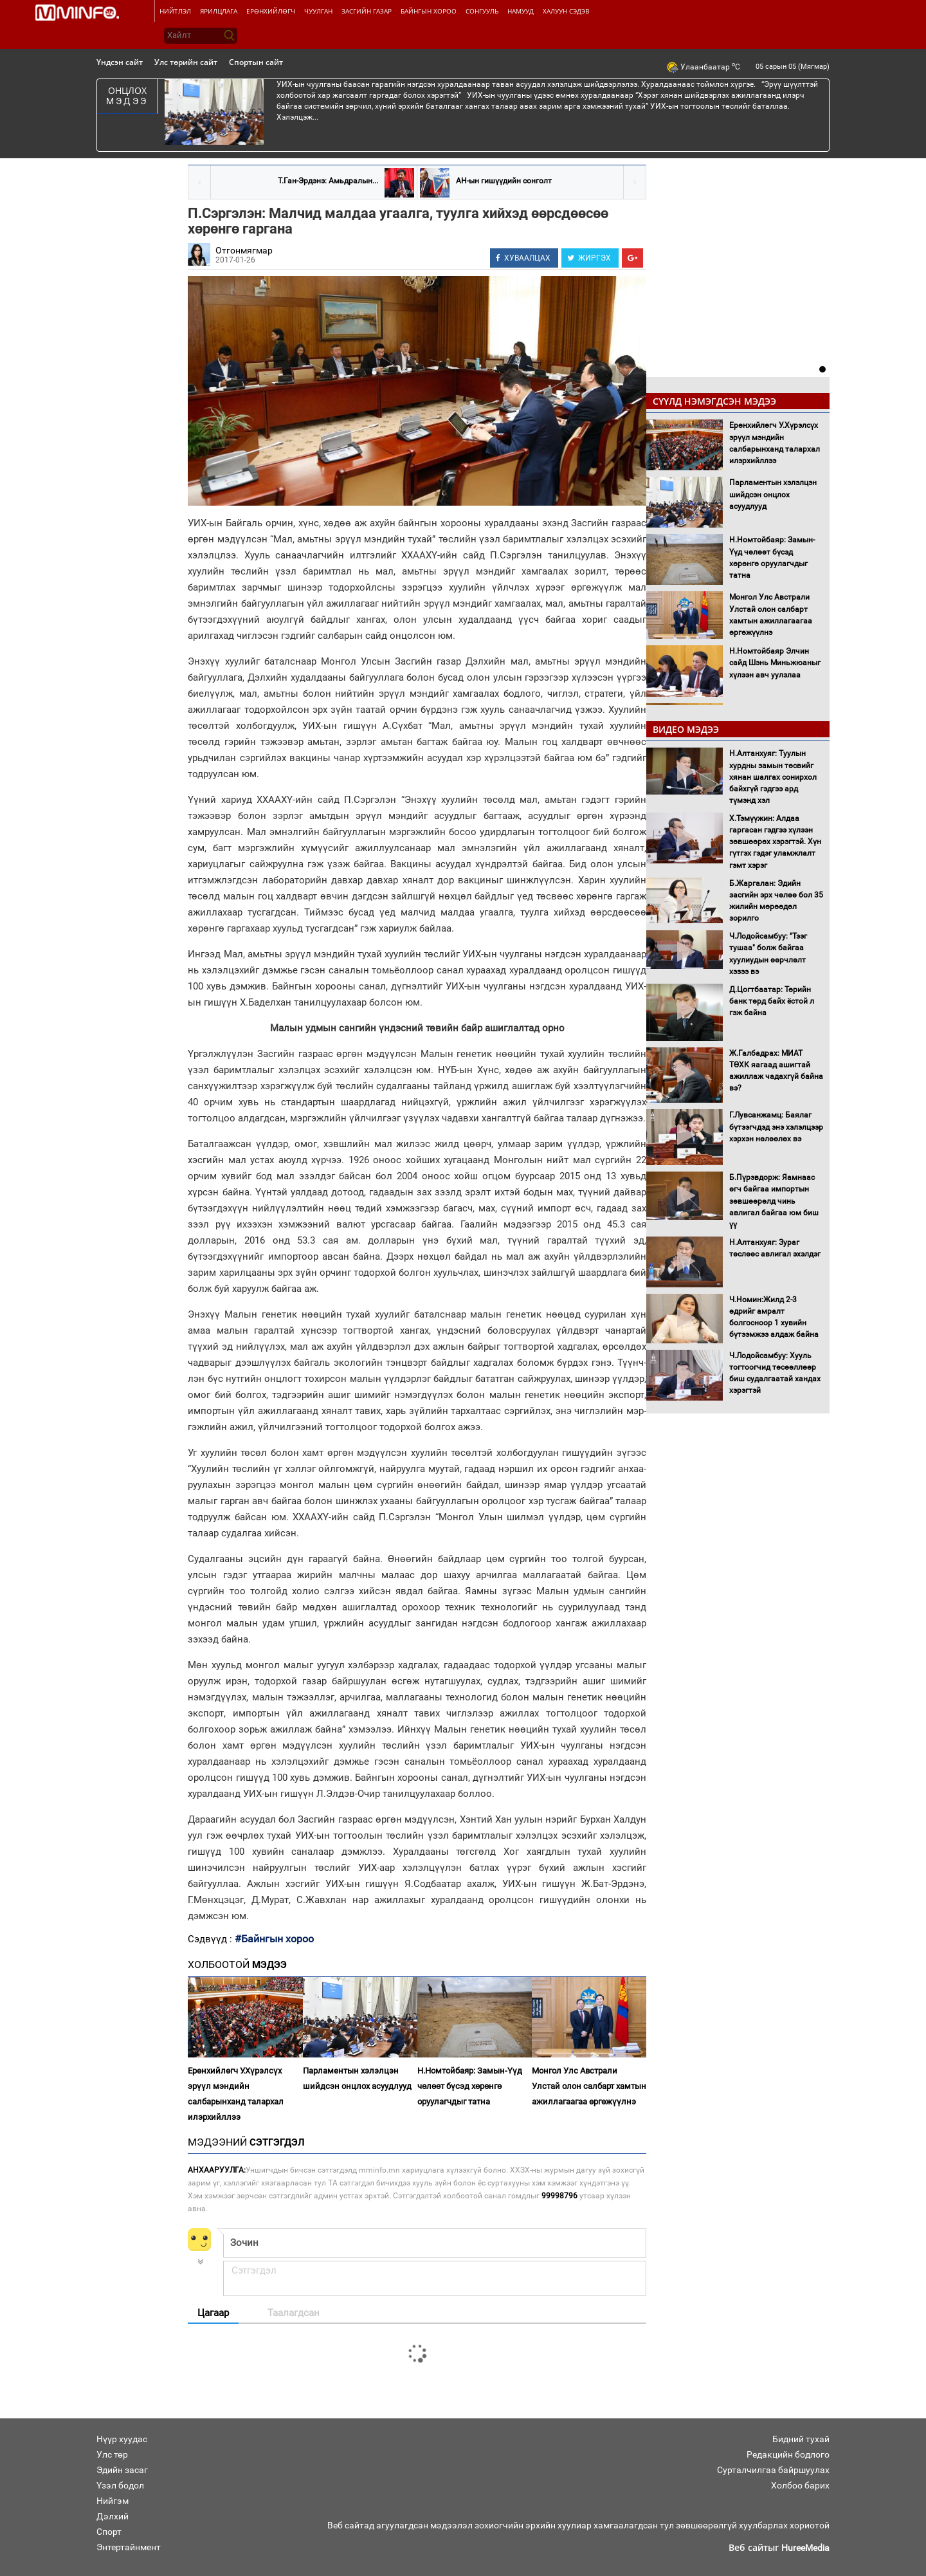 This screenshot has height=2576, width=926. I want to click on HureeMedia, so click(805, 2548).